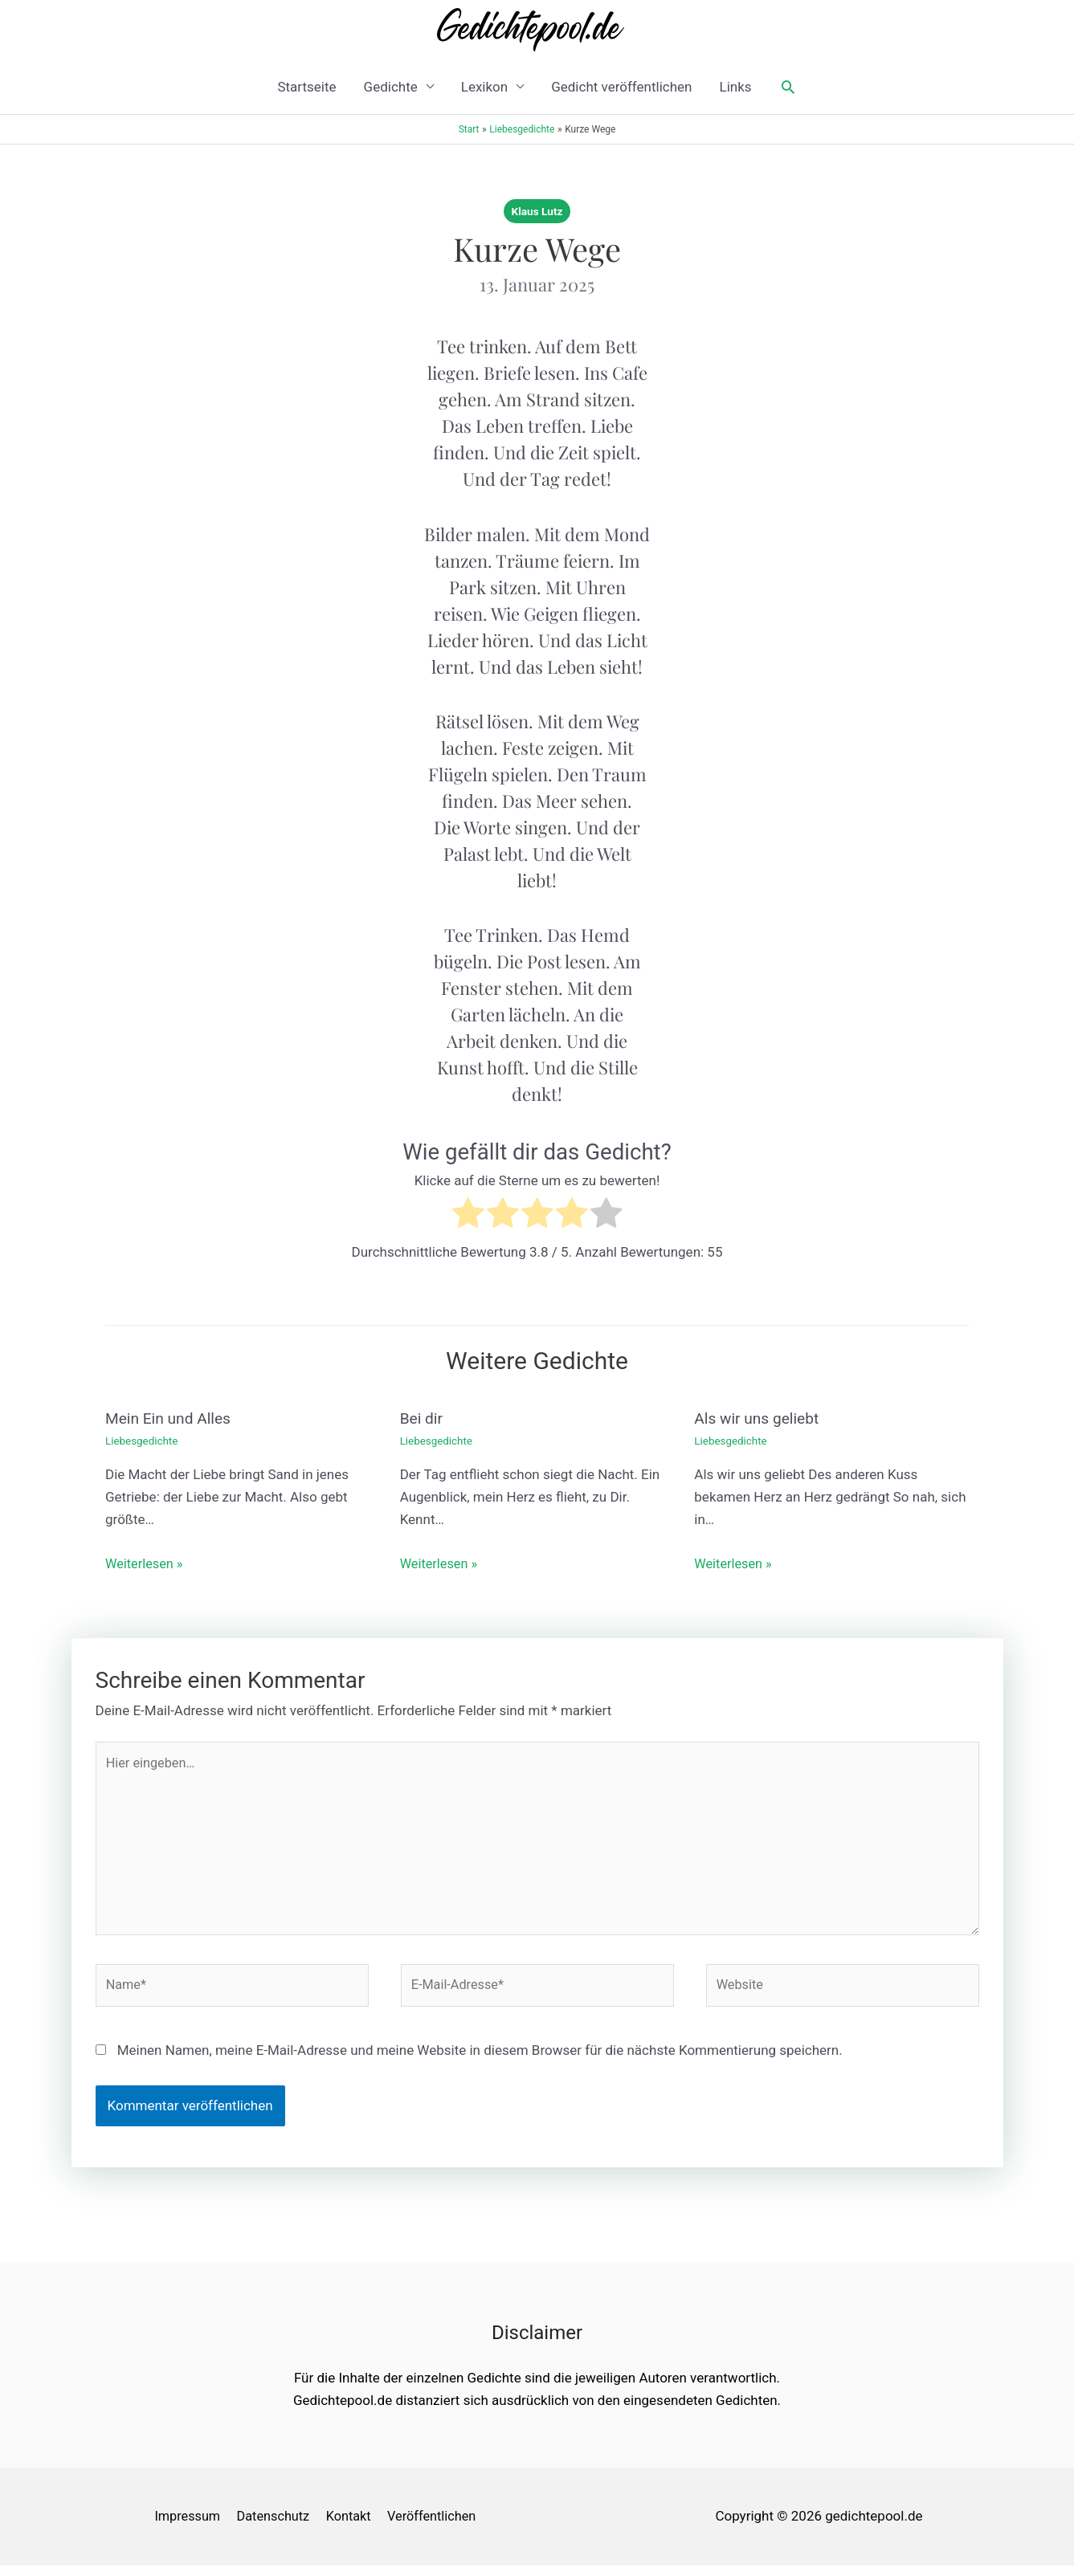 Image resolution: width=1074 pixels, height=2576 pixels. I want to click on Meinen Namen, meine E-Mail-Adresse und meine Website in diesem Browser für die nächste Kommentierung speichern., so click(480, 2060).